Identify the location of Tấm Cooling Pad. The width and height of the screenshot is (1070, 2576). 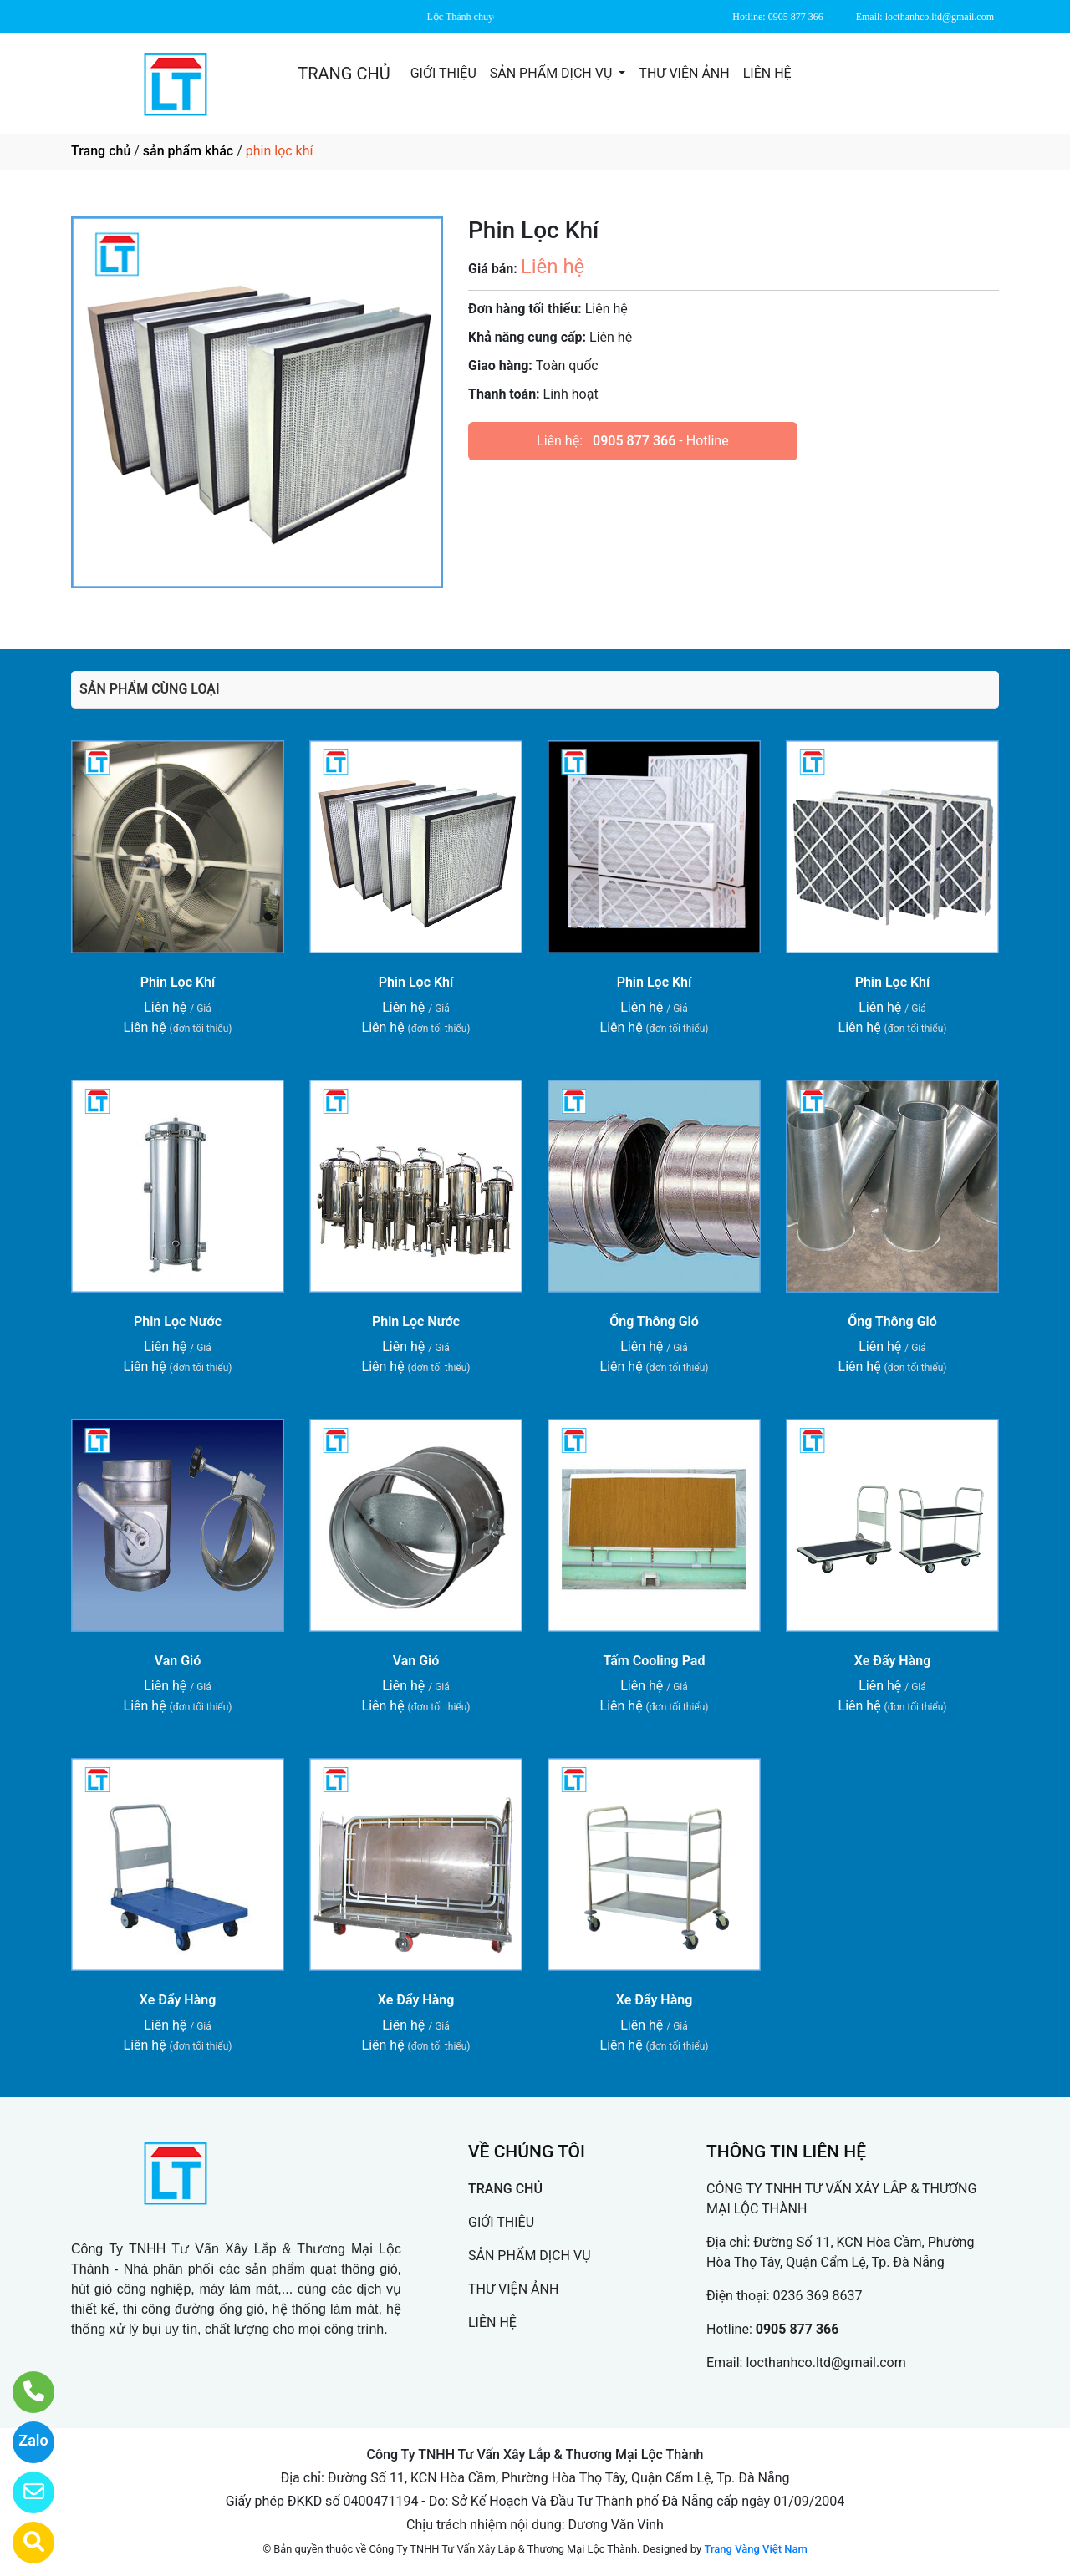
(655, 1661).